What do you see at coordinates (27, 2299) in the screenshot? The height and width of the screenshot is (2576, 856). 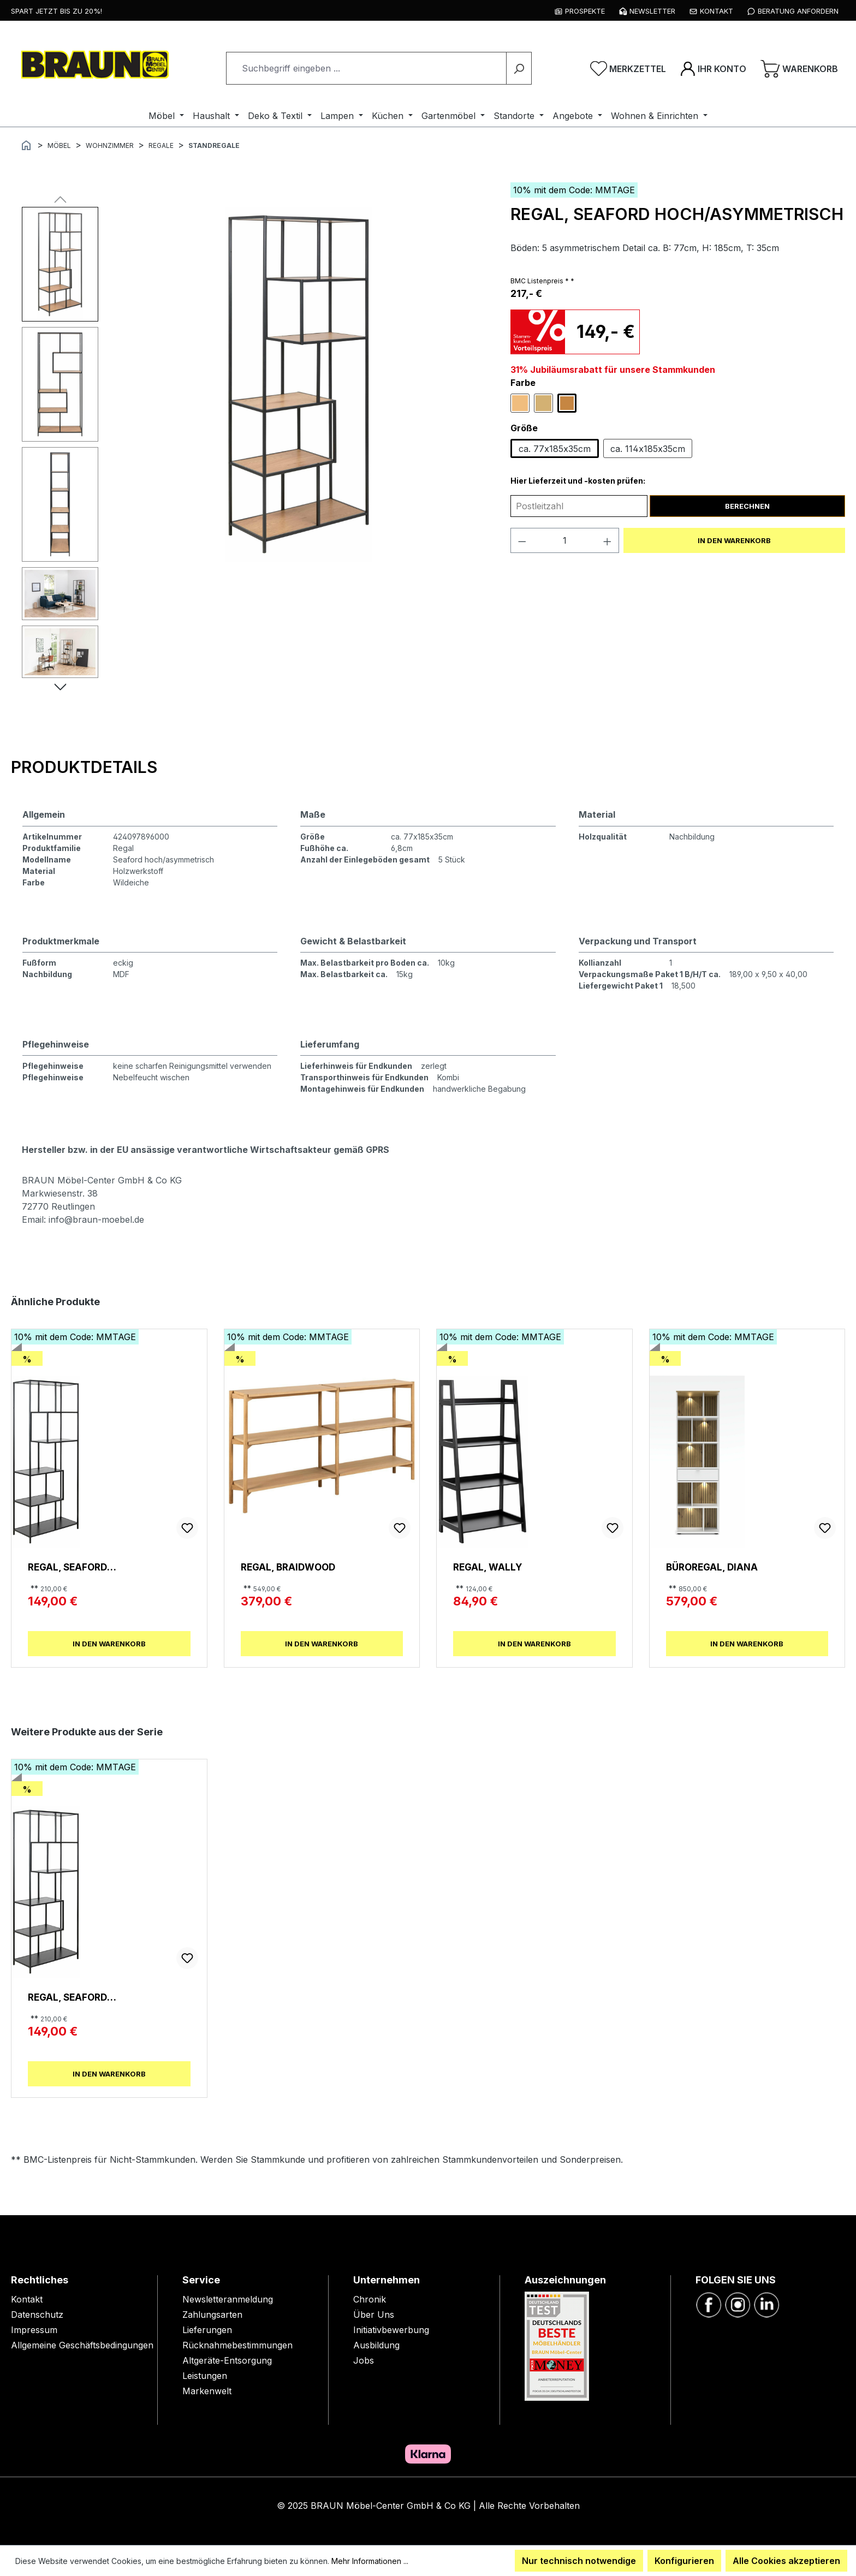 I see `Kontakt` at bounding box center [27, 2299].